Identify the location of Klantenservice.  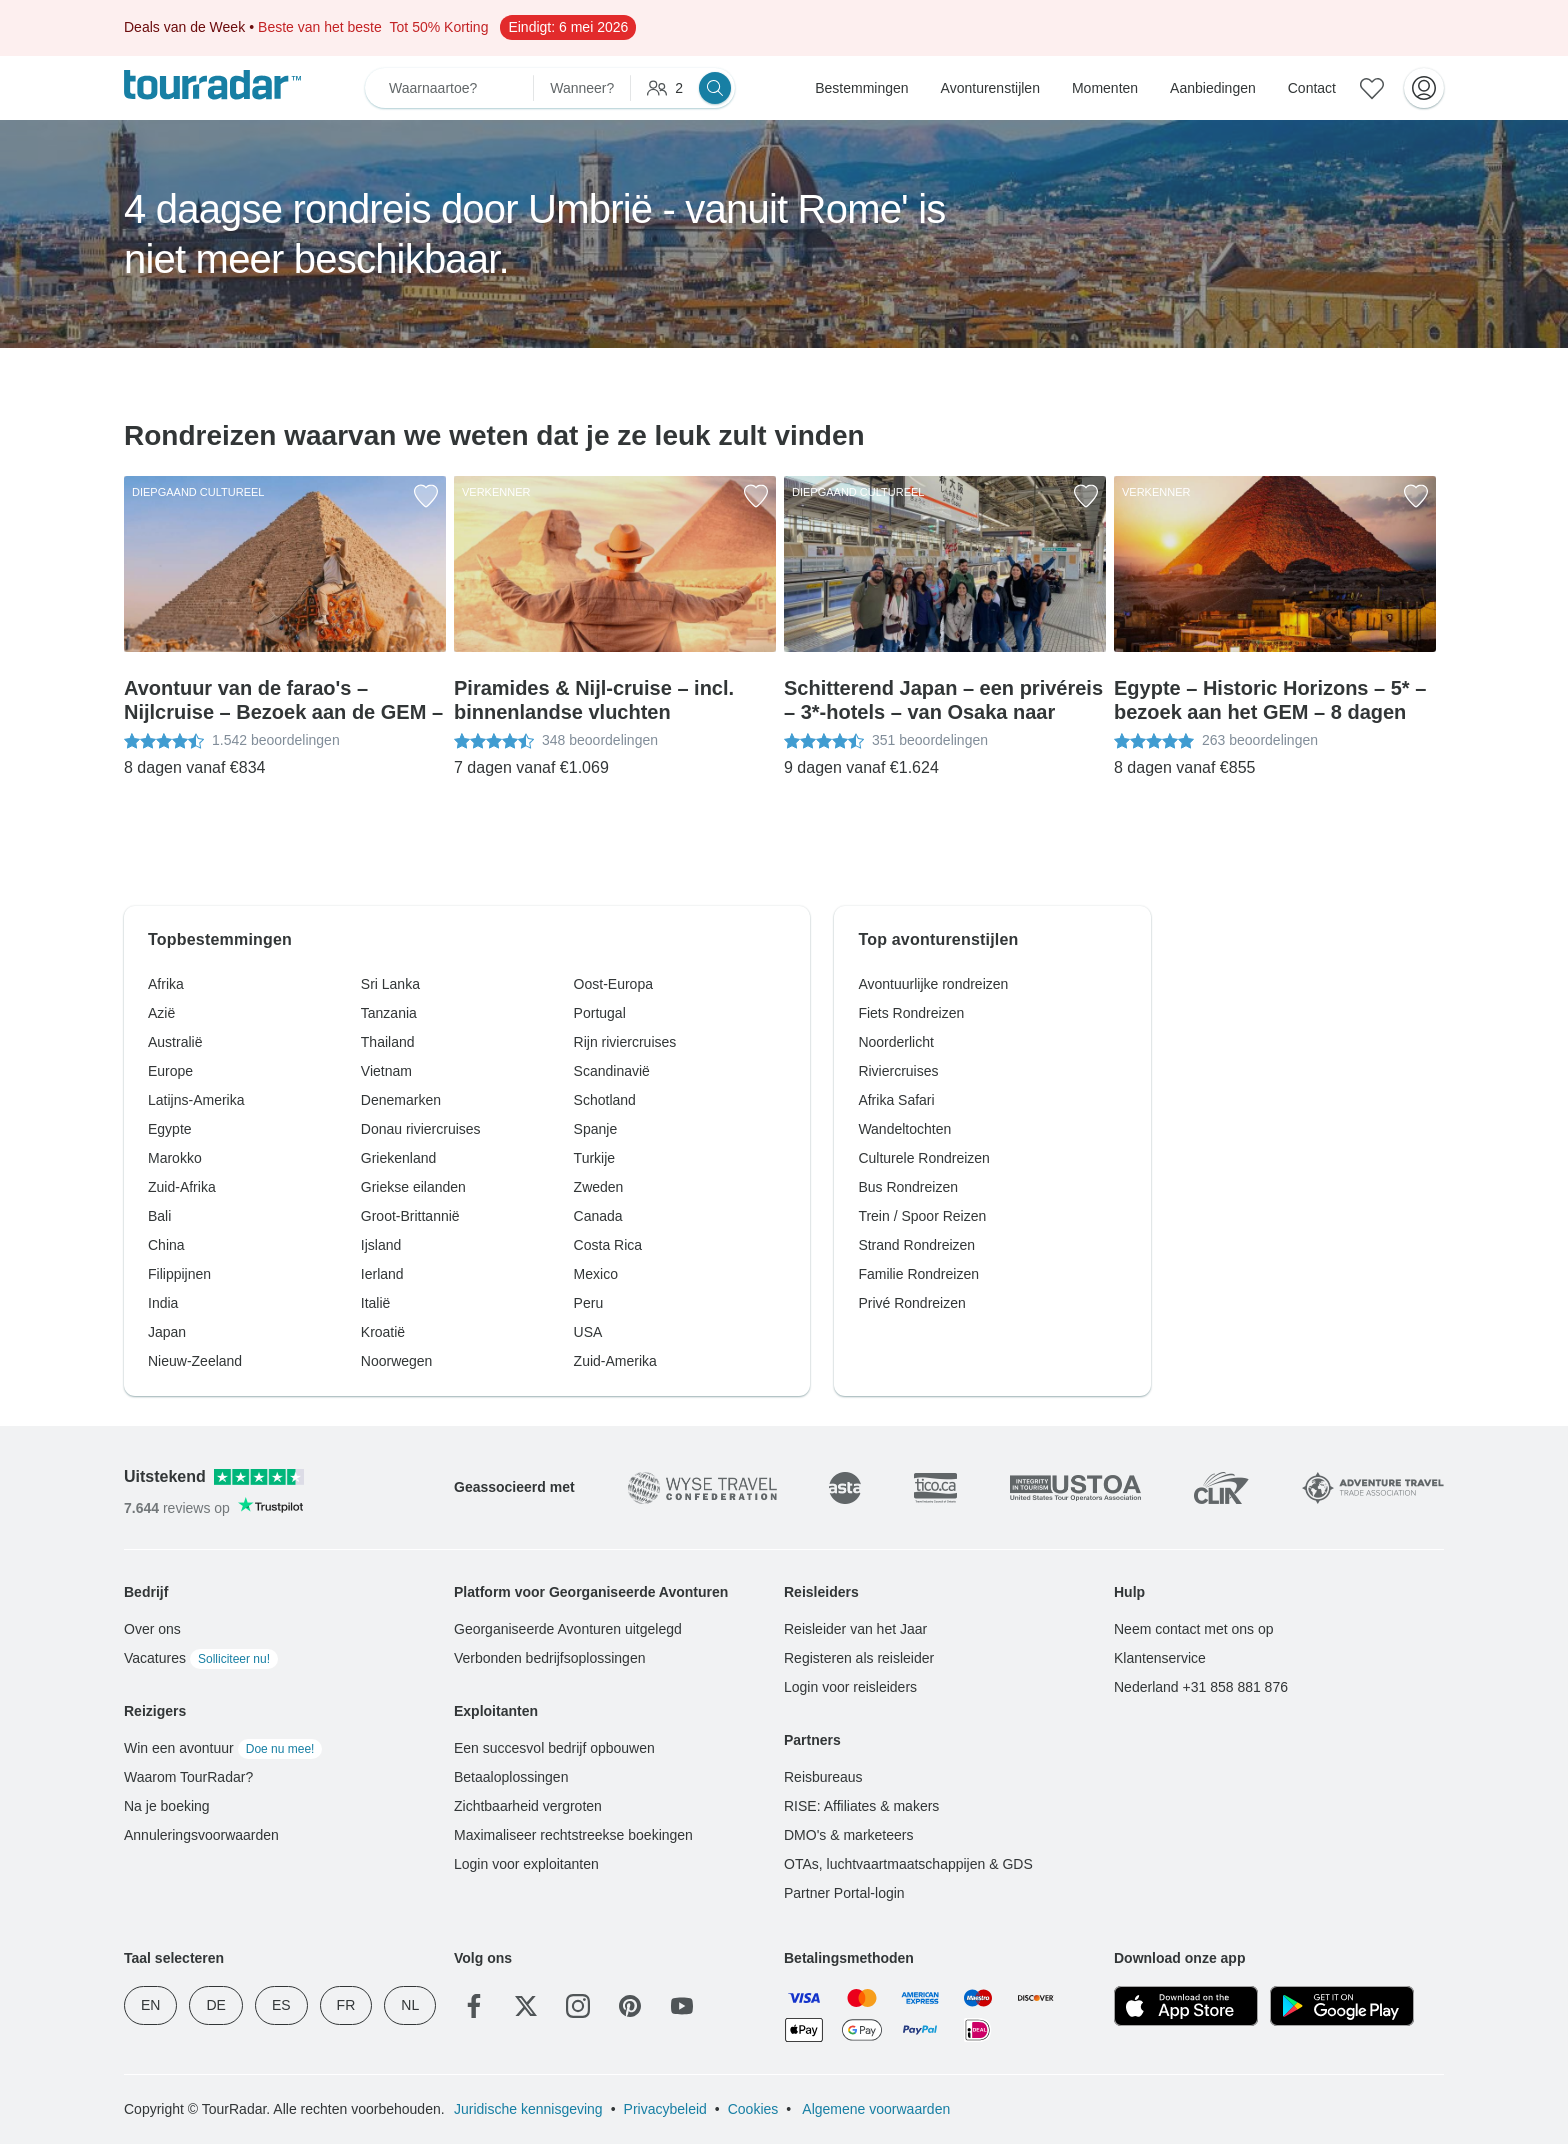
(1160, 1658).